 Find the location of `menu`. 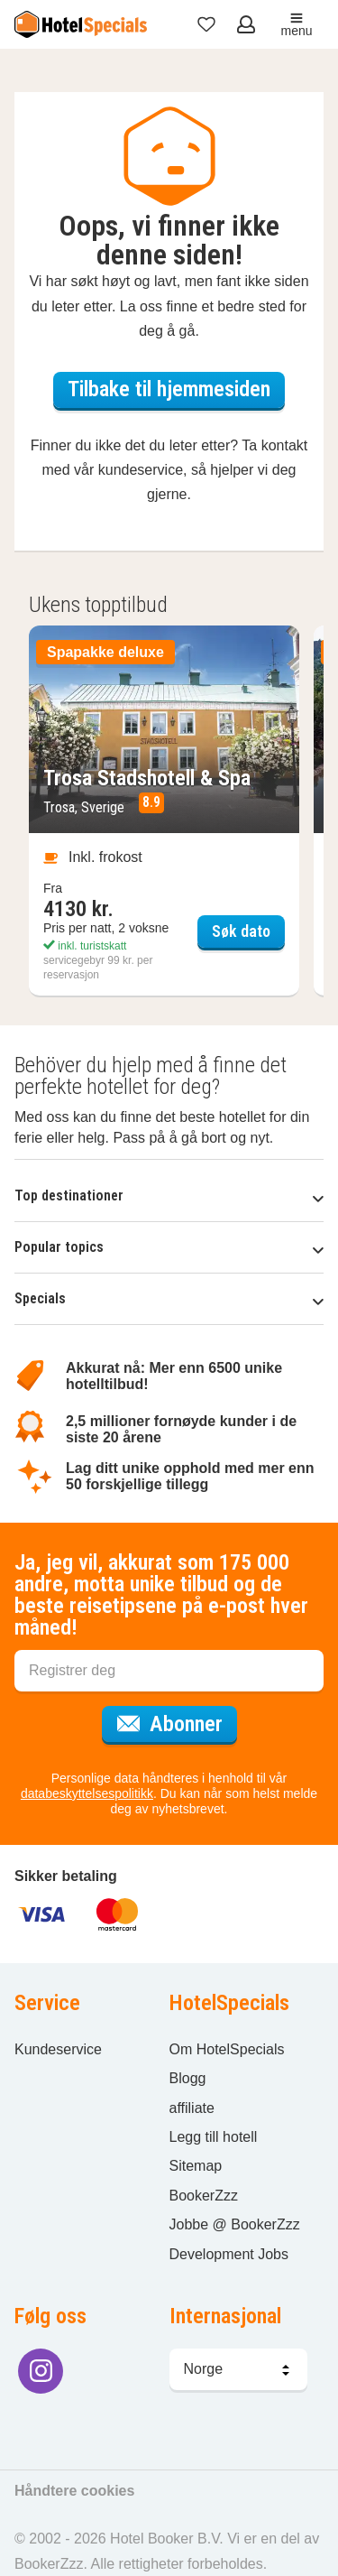

menu is located at coordinates (296, 25).